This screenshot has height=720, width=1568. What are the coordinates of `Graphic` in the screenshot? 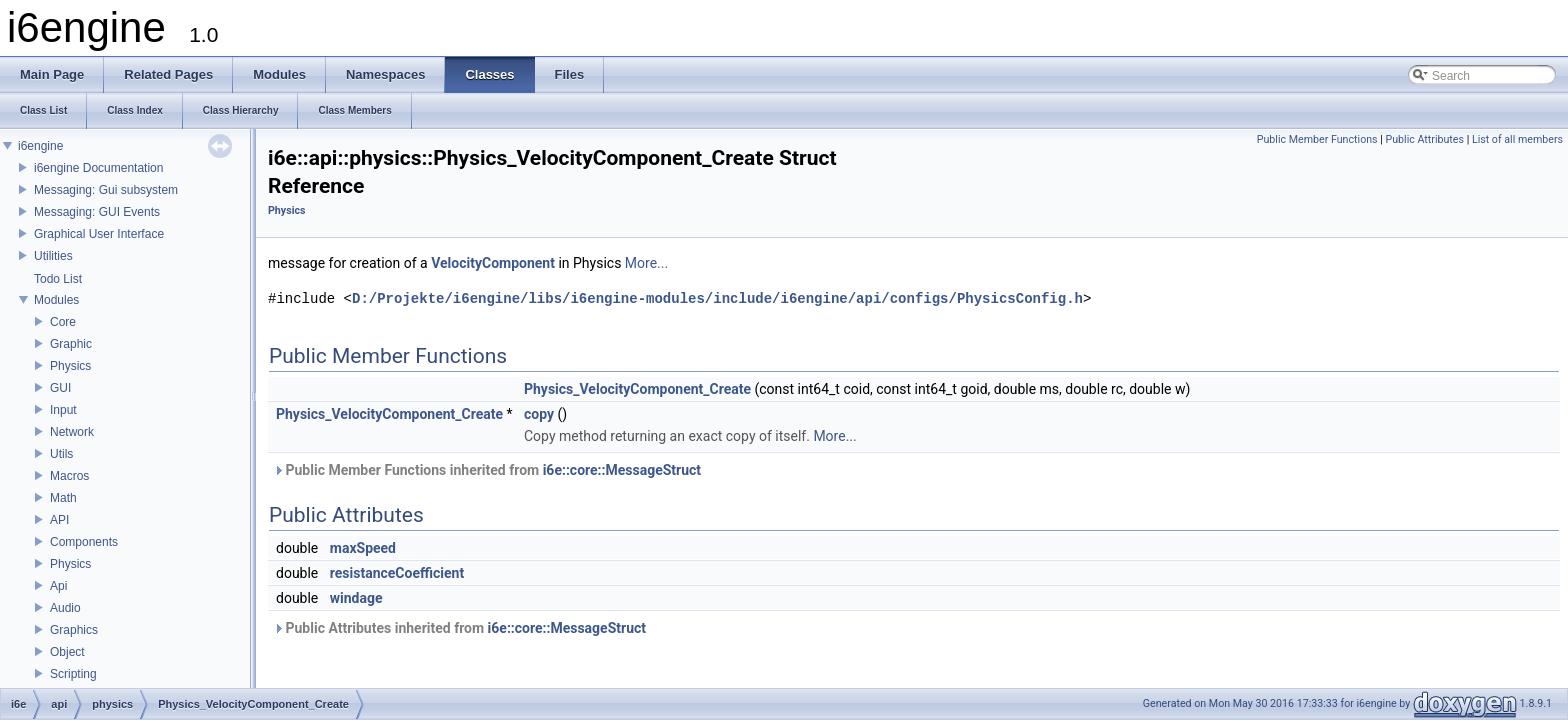 It's located at (71, 344).